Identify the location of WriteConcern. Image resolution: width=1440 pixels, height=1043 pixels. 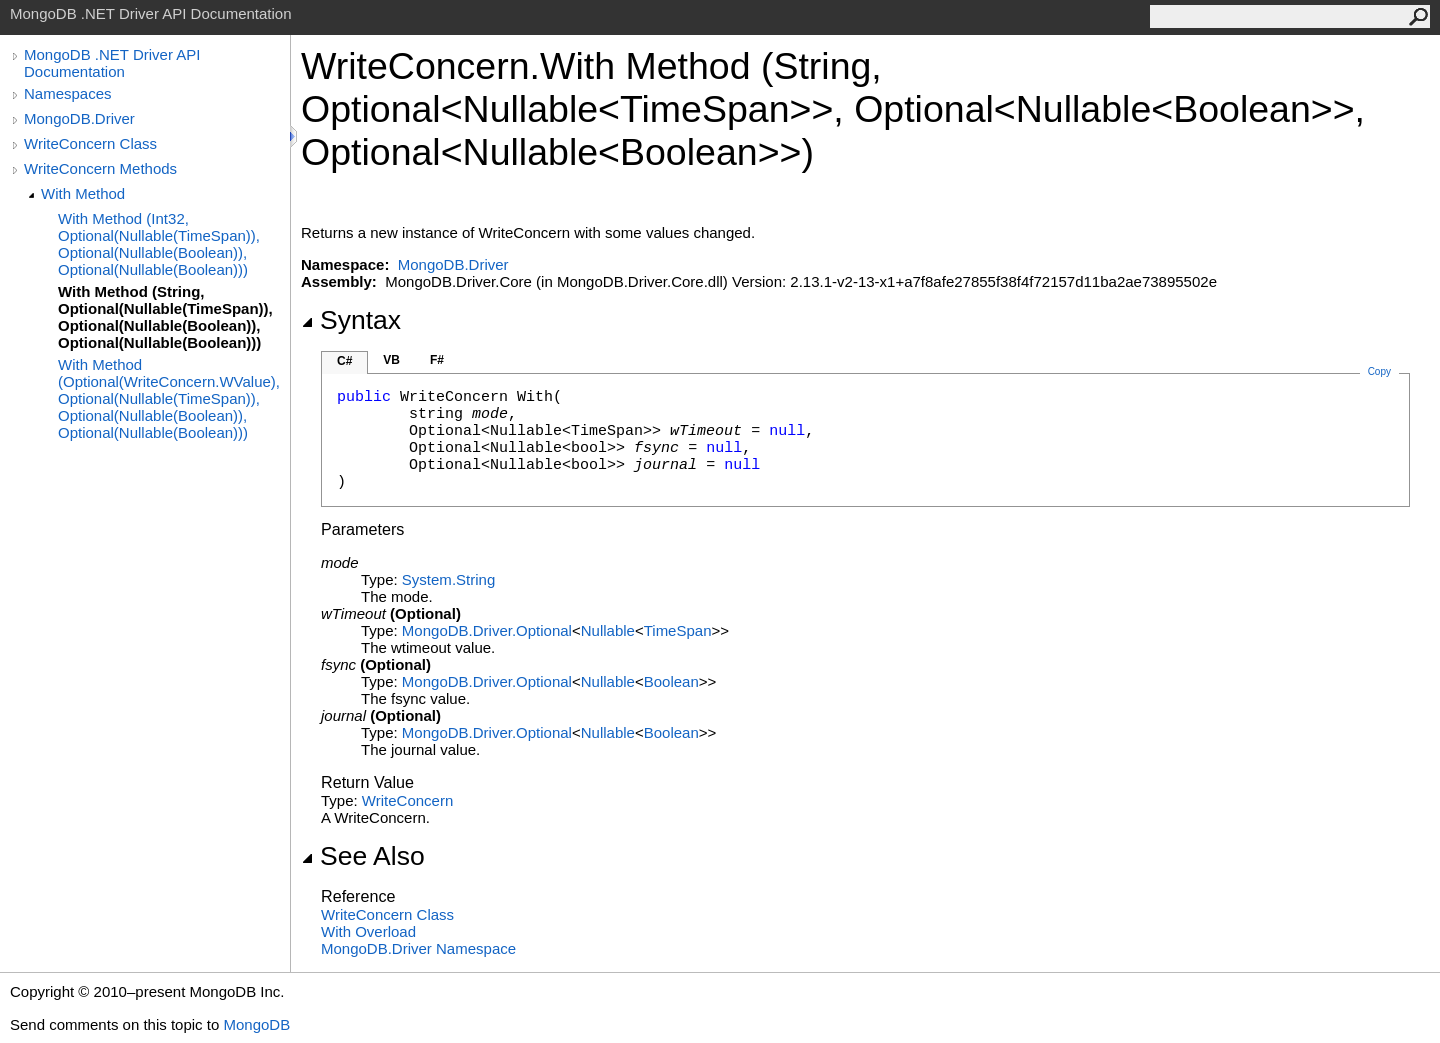
(407, 800).